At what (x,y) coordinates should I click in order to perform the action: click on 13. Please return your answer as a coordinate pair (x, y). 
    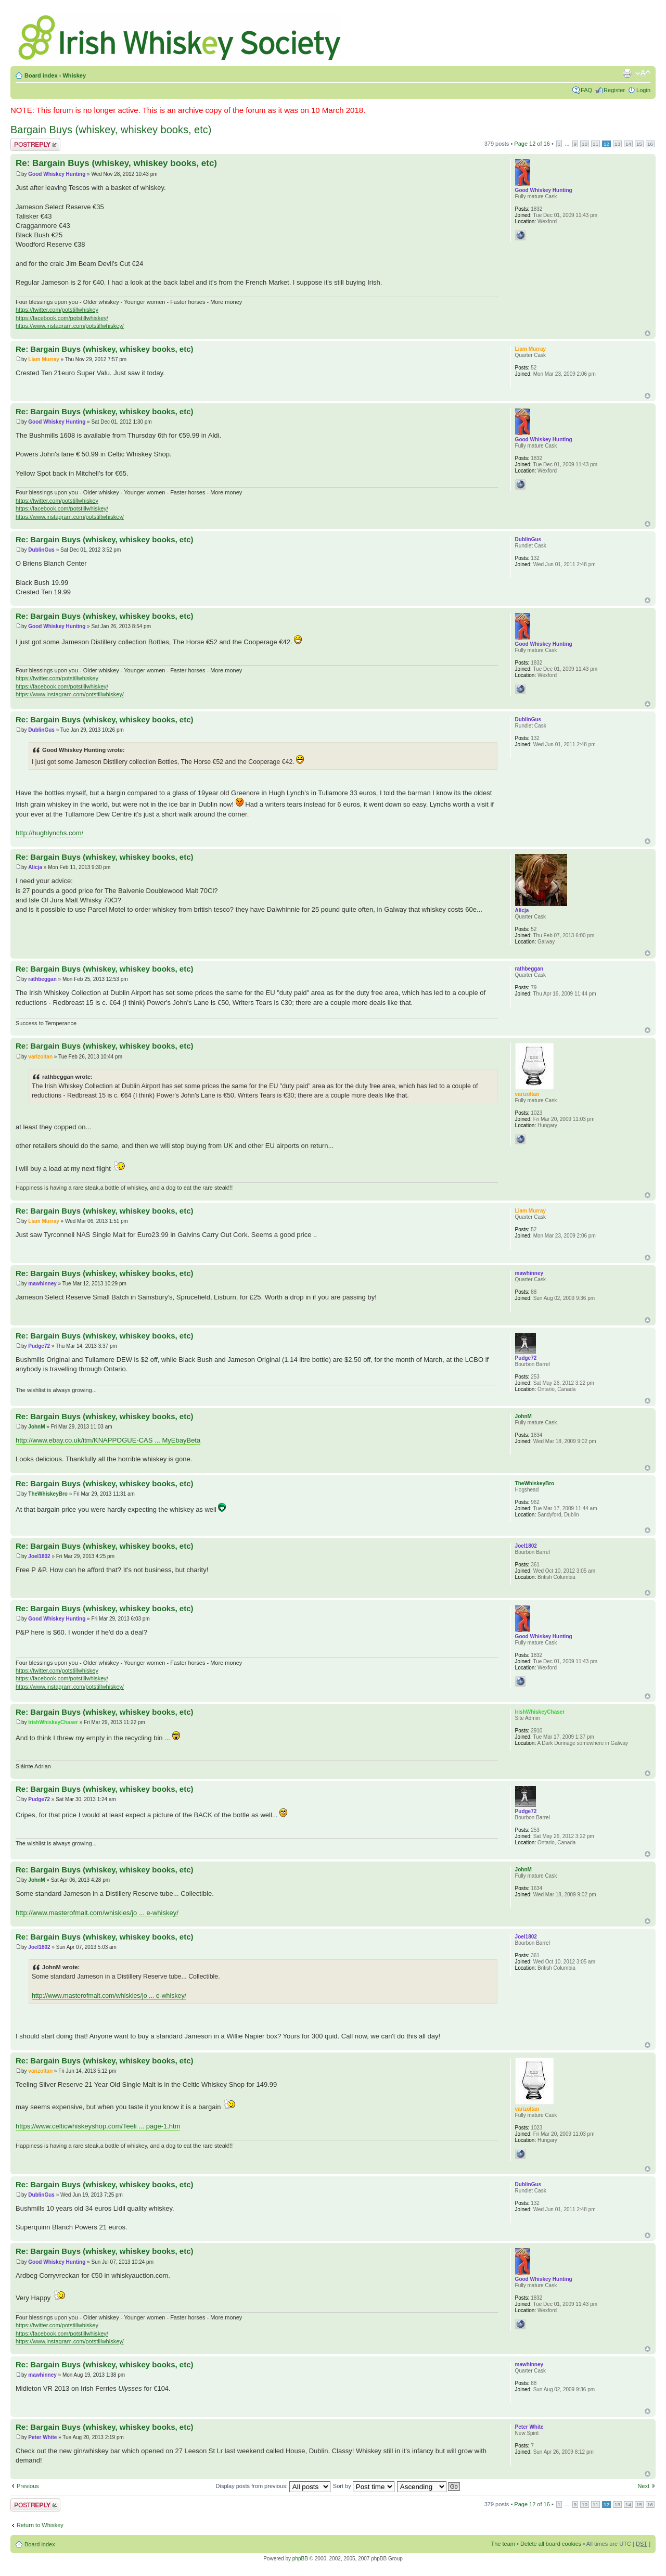
    Looking at the image, I should click on (617, 144).